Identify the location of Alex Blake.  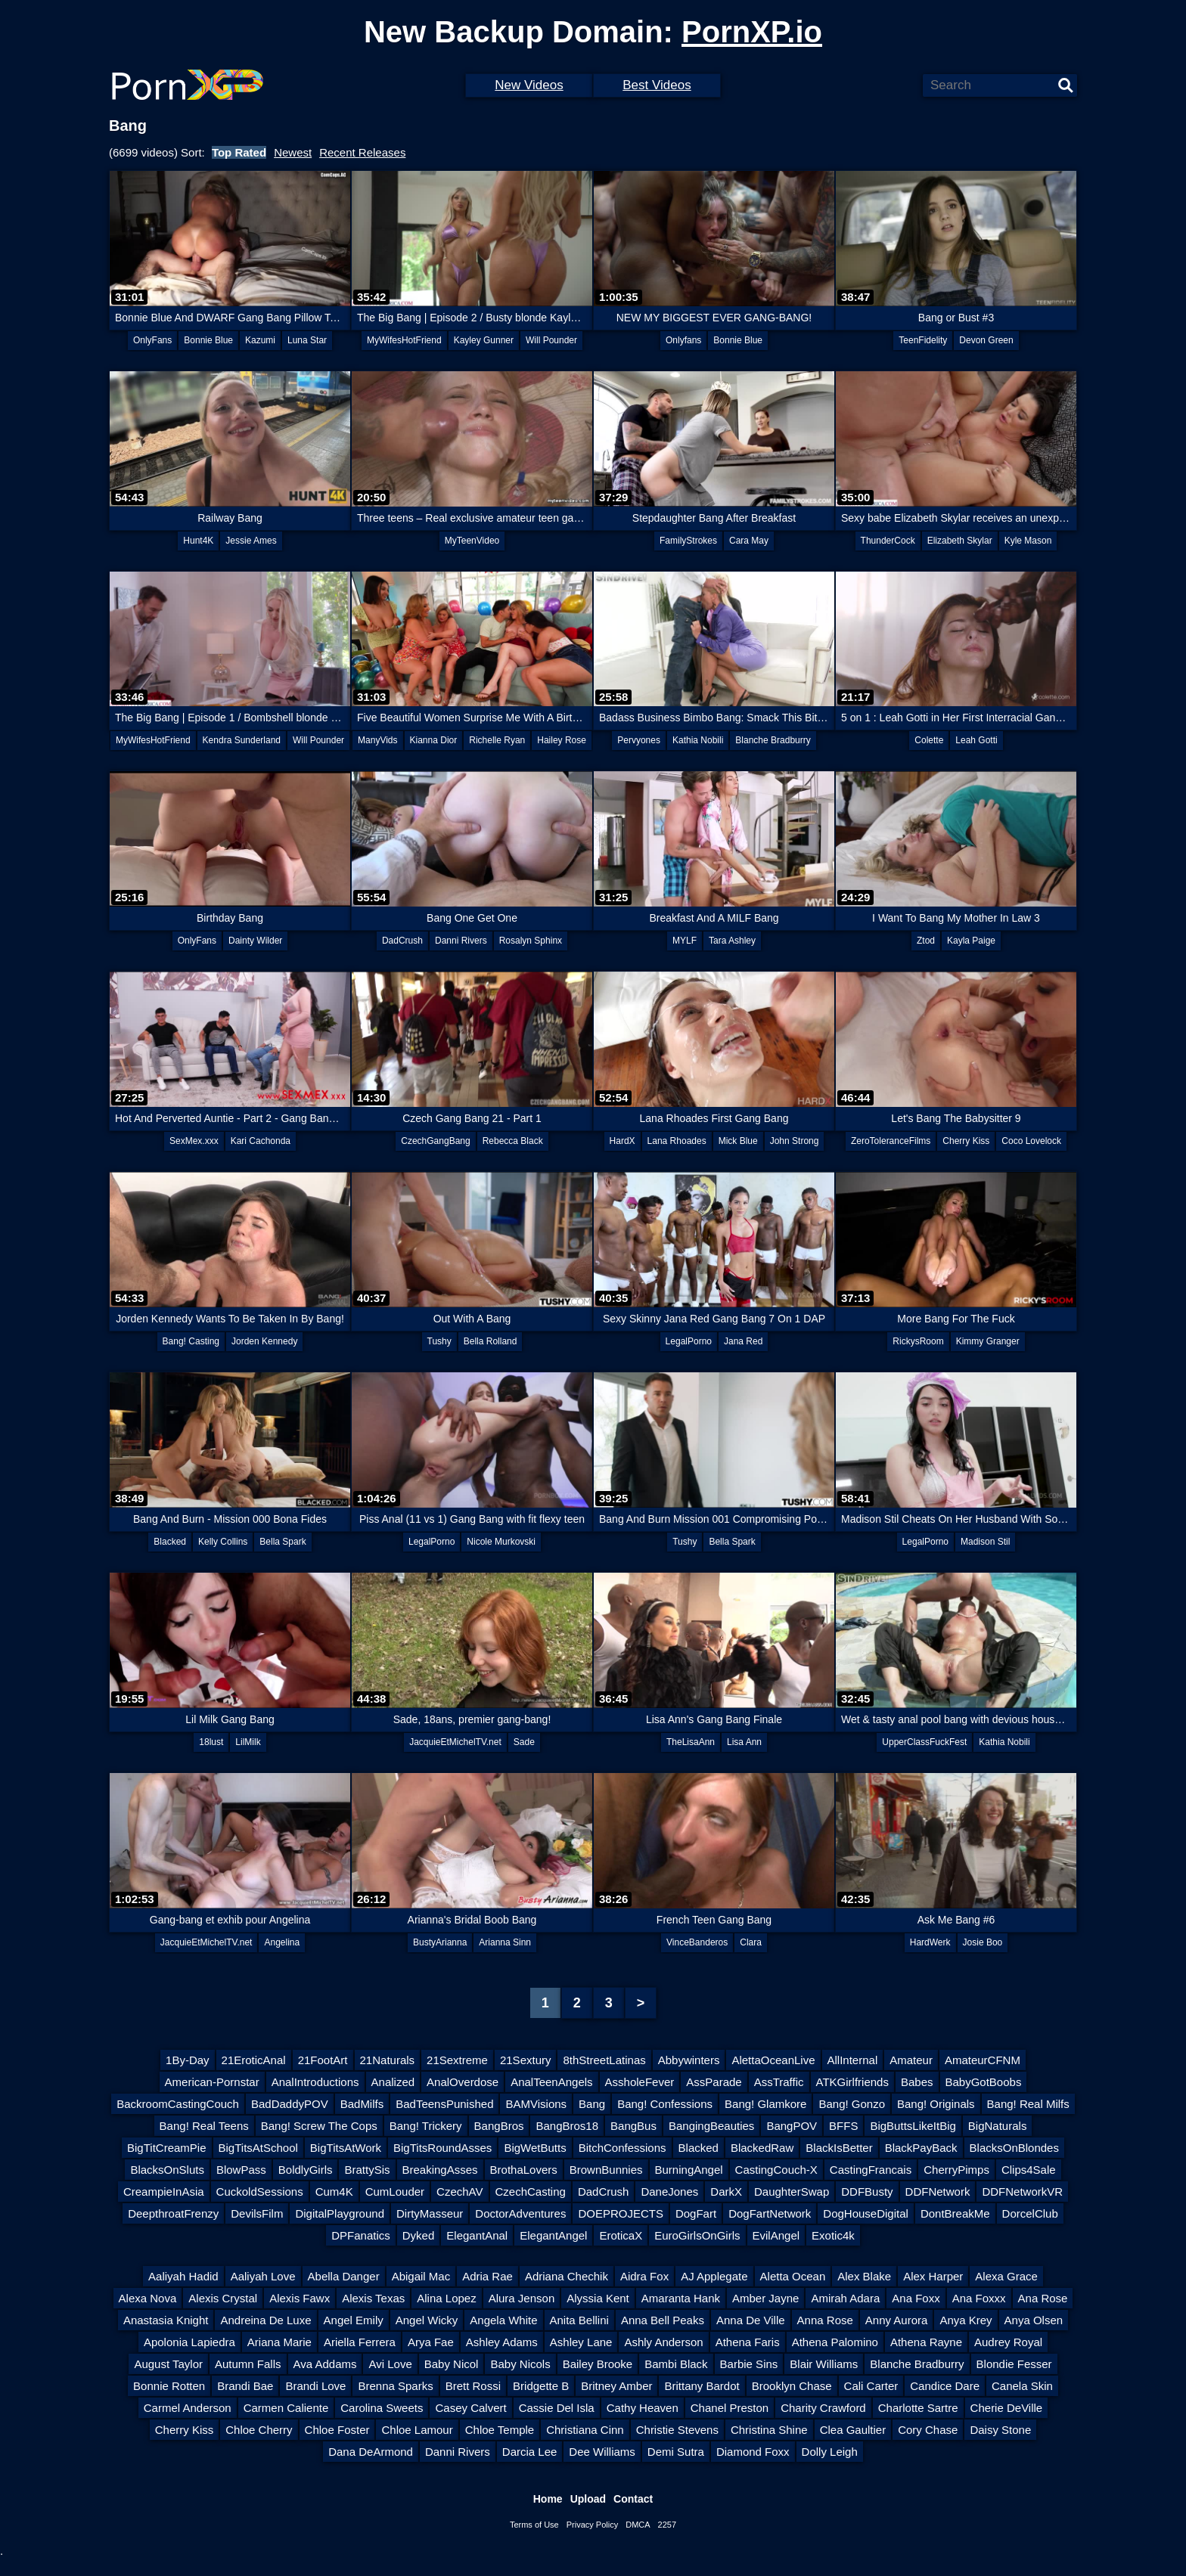
(864, 2276).